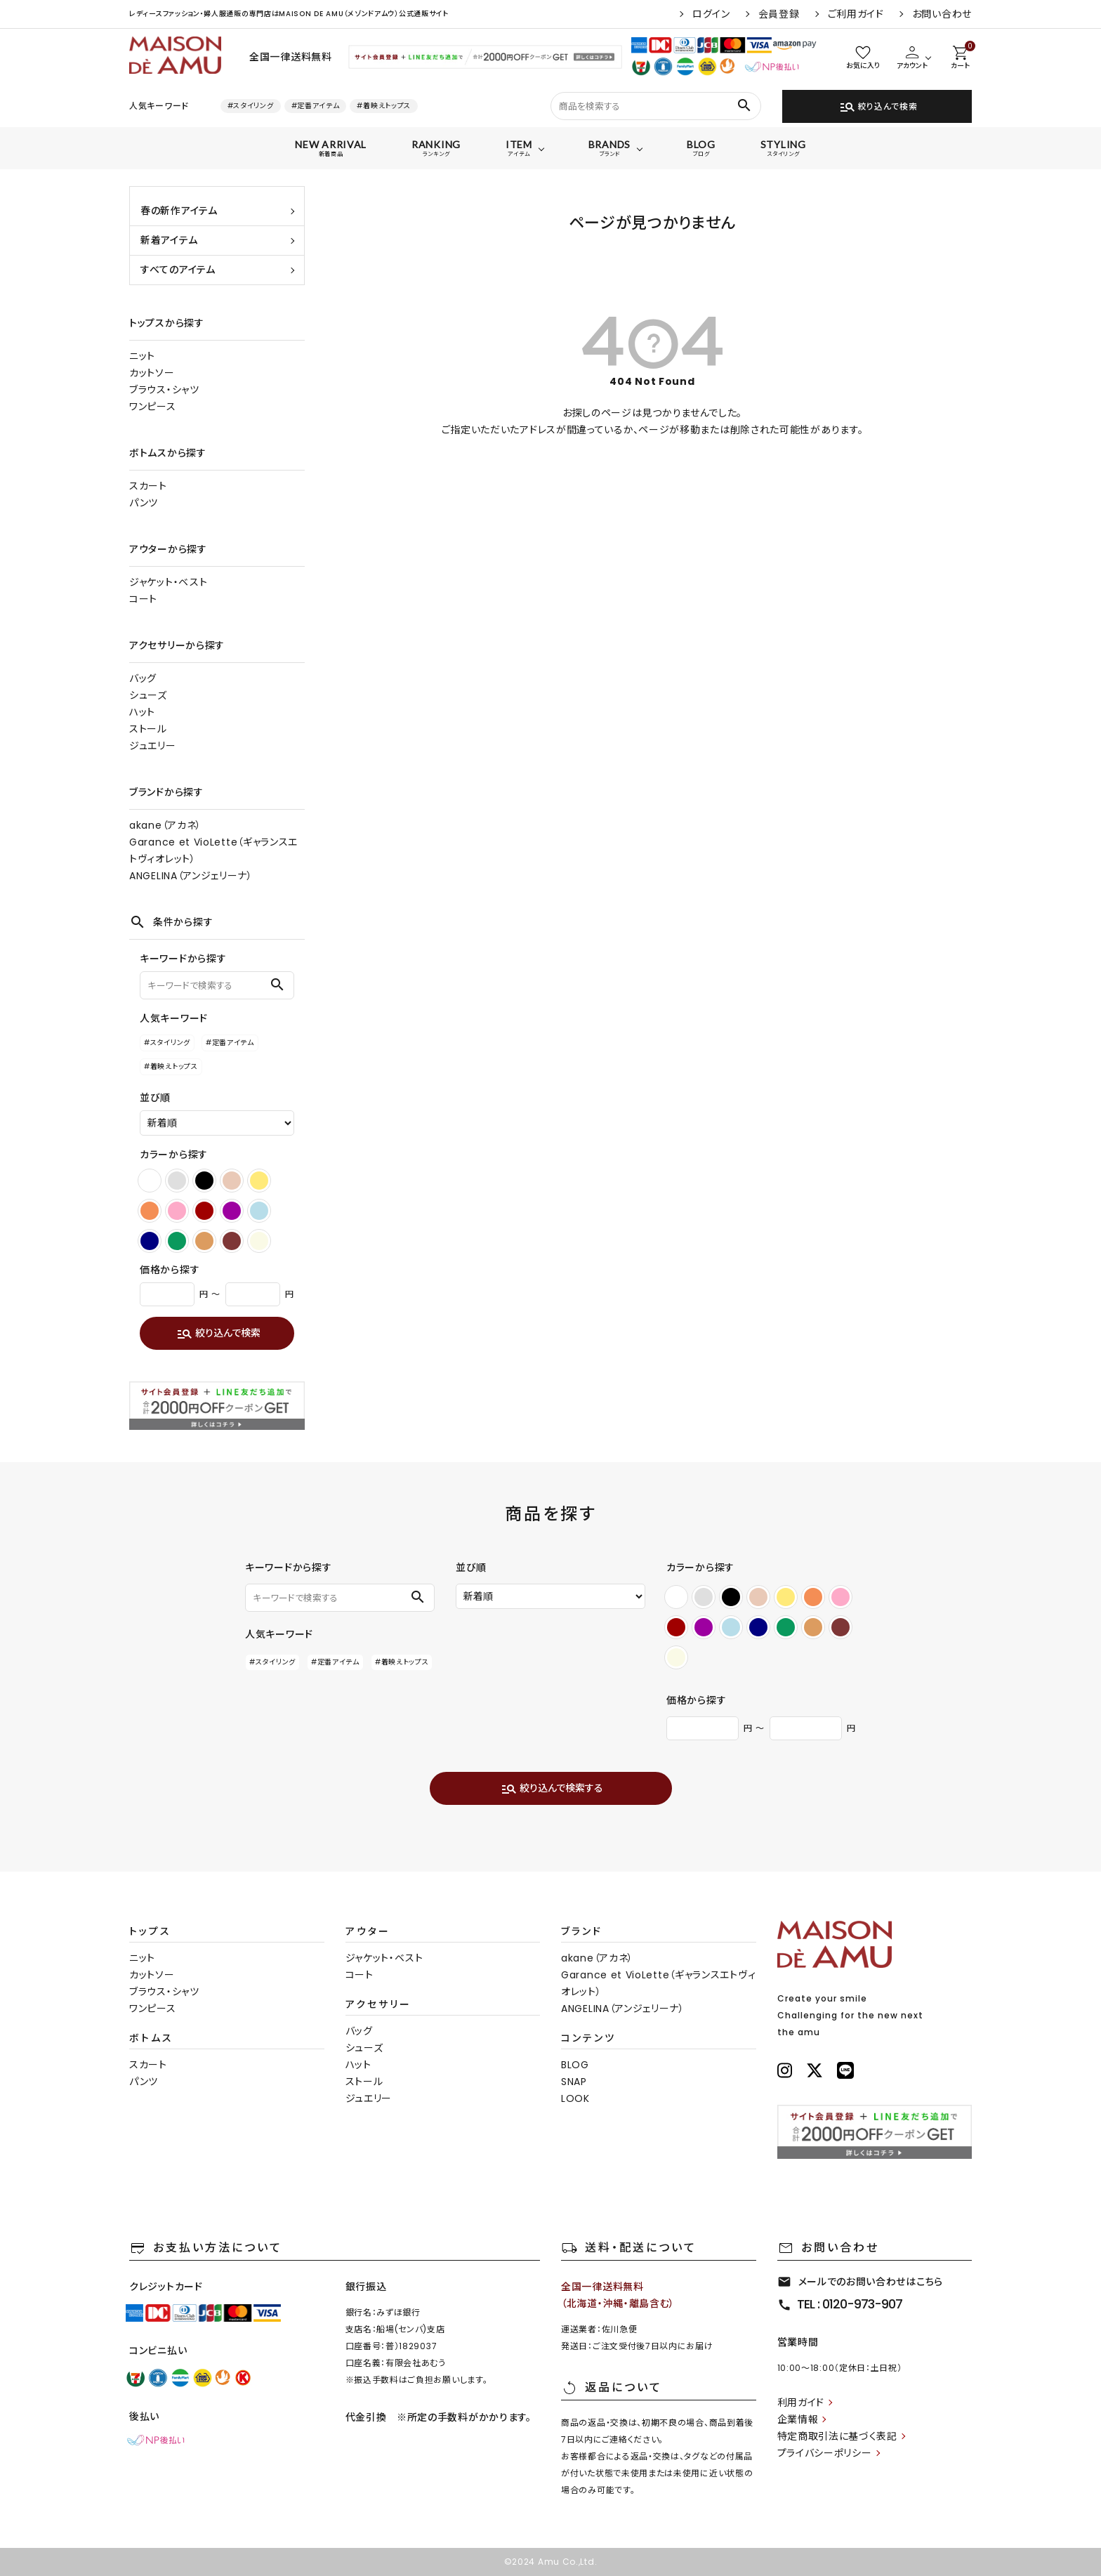 The width and height of the screenshot is (1101, 2576). Describe the element at coordinates (798, 2419) in the screenshot. I see `企業情報` at that location.